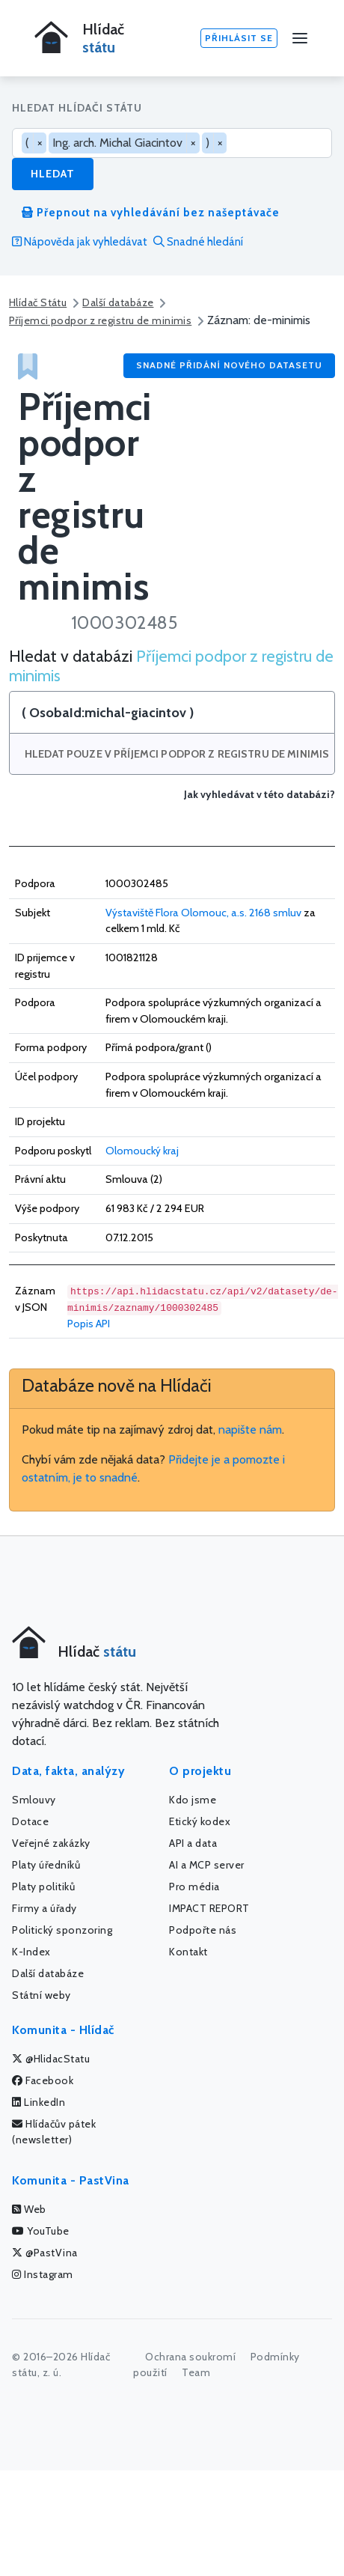 The width and height of the screenshot is (344, 2576). What do you see at coordinates (199, 1821) in the screenshot?
I see `Etický kodex` at bounding box center [199, 1821].